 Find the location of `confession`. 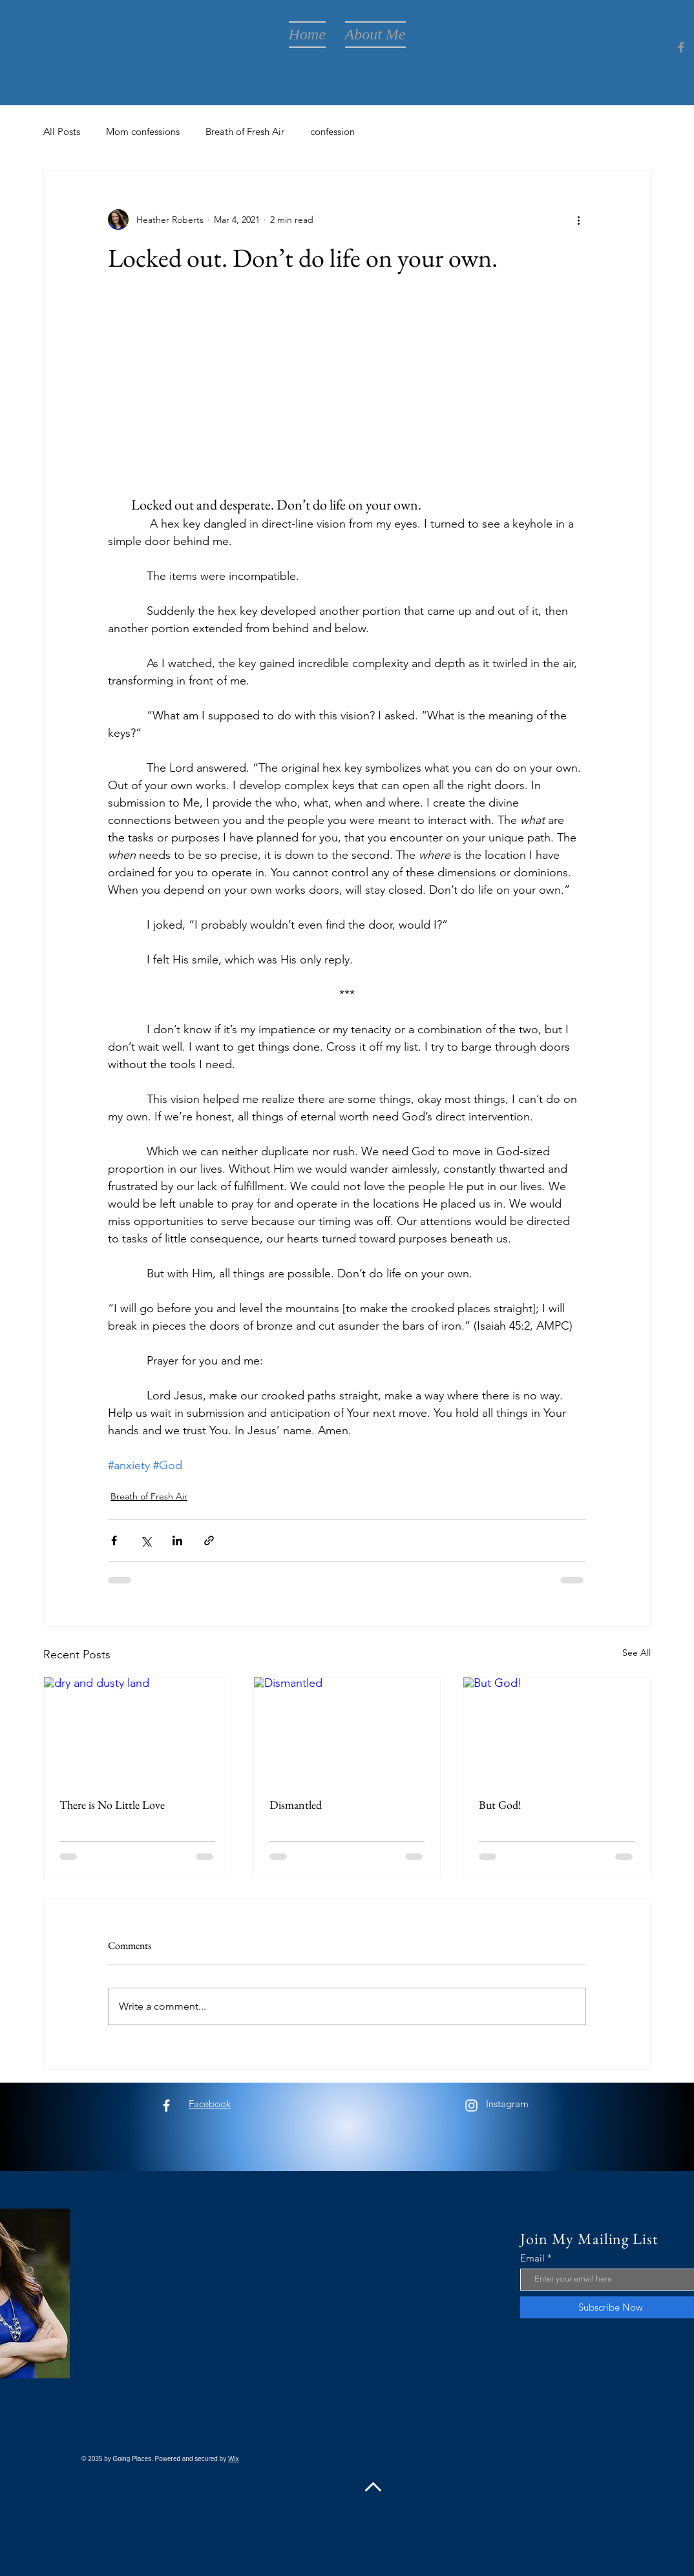

confession is located at coordinates (332, 131).